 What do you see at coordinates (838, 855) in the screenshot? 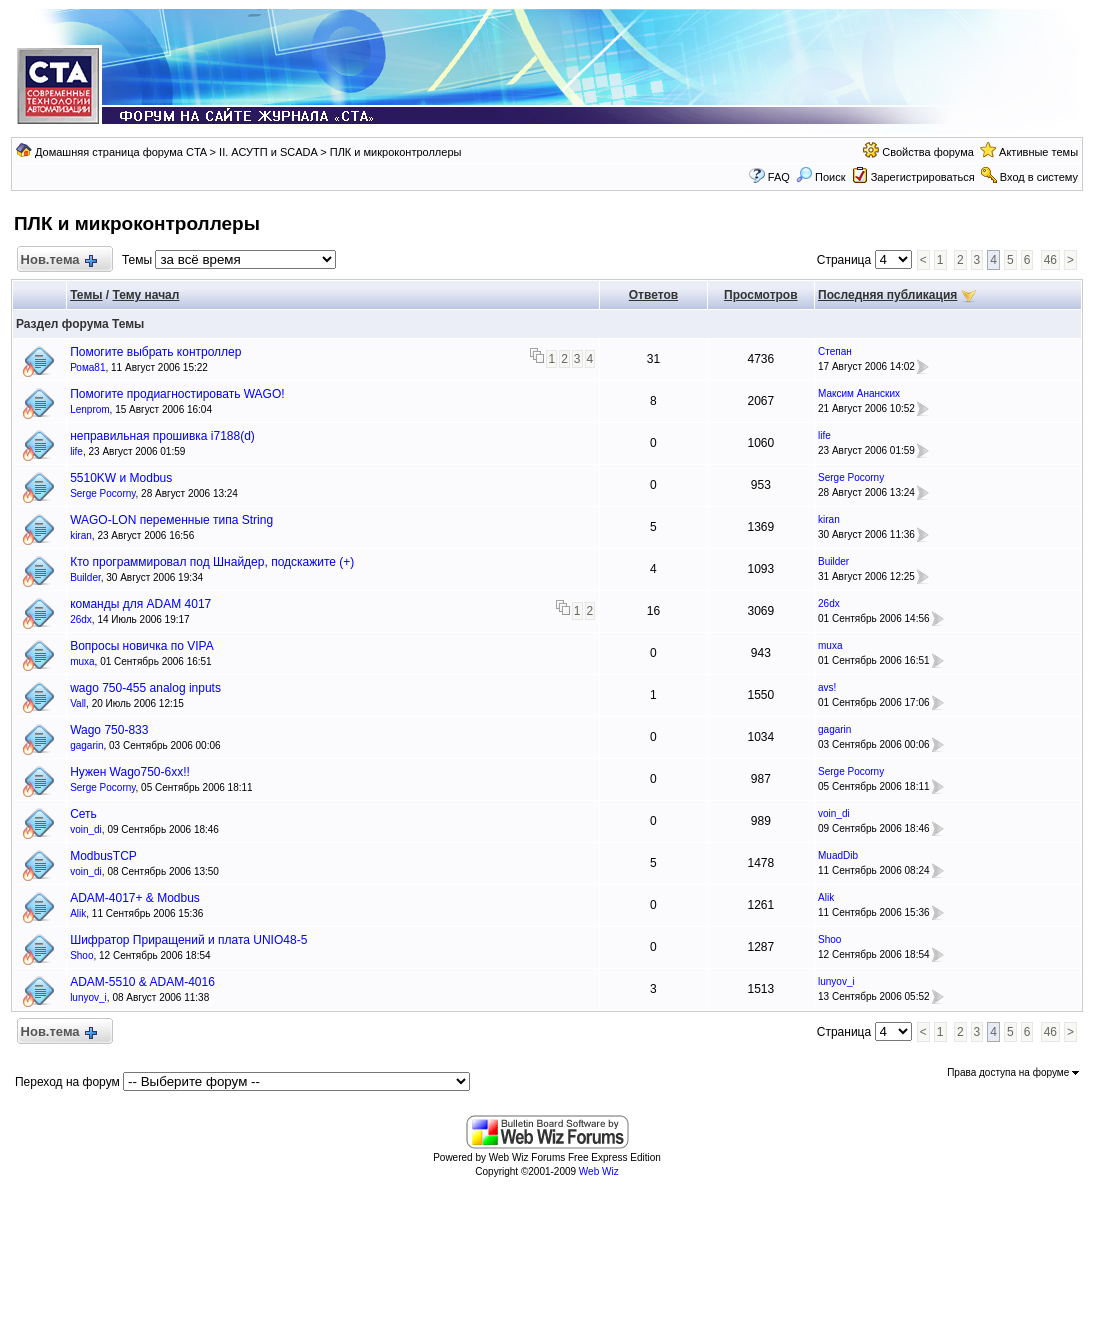
I see `MuadDib` at bounding box center [838, 855].